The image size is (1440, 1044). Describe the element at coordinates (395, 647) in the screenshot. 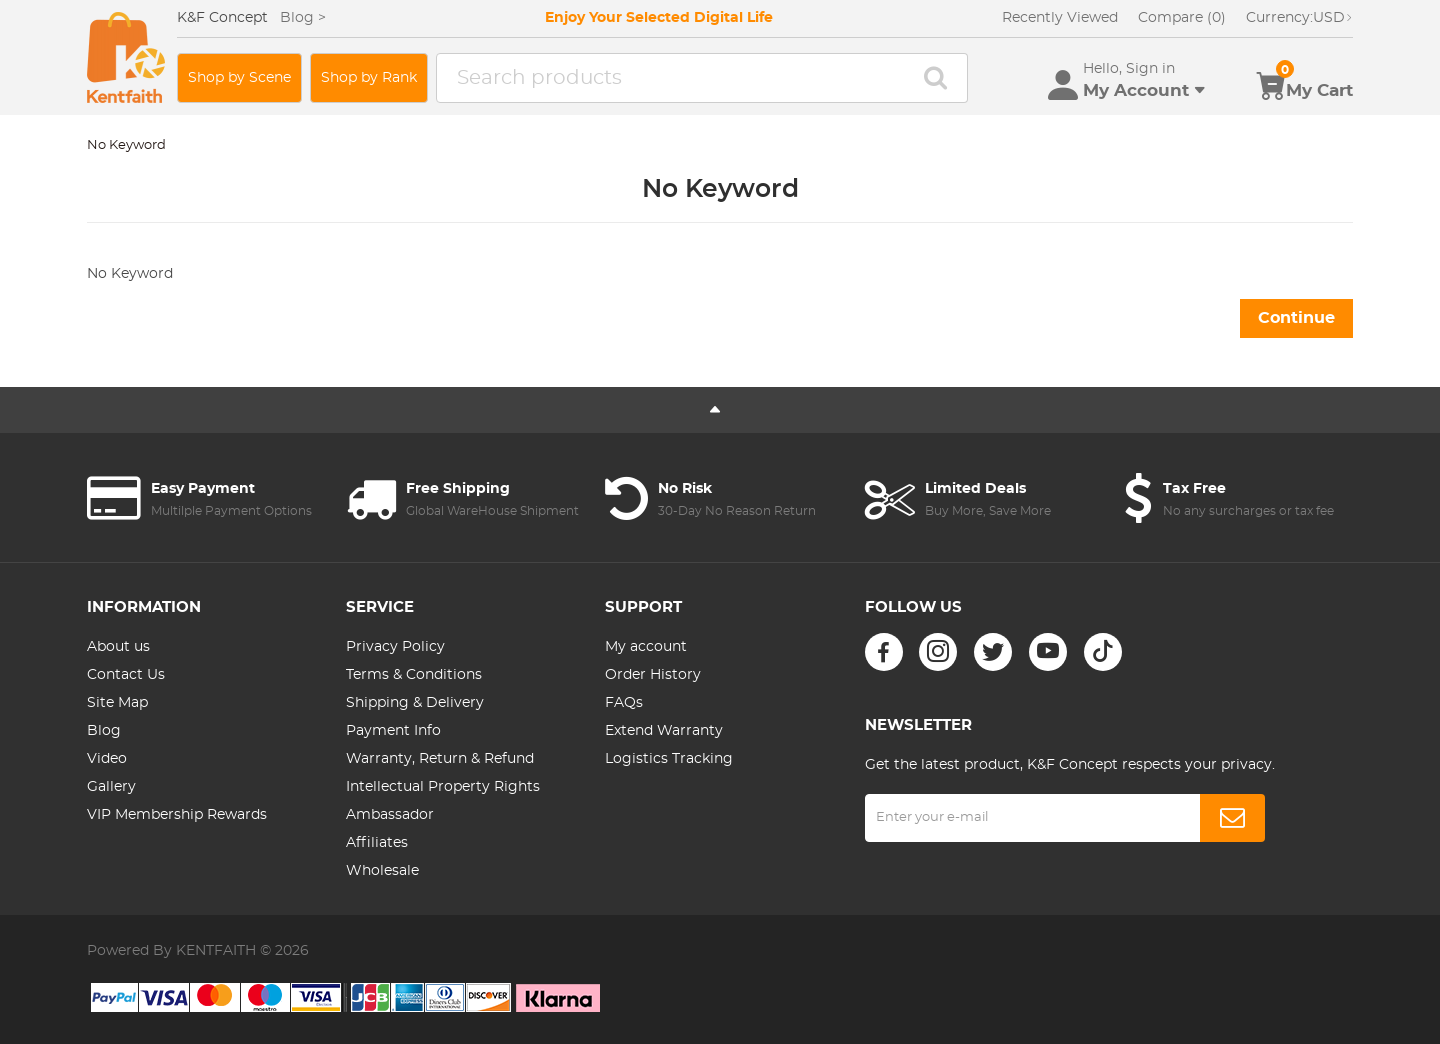

I see `Privacy Policy` at that location.